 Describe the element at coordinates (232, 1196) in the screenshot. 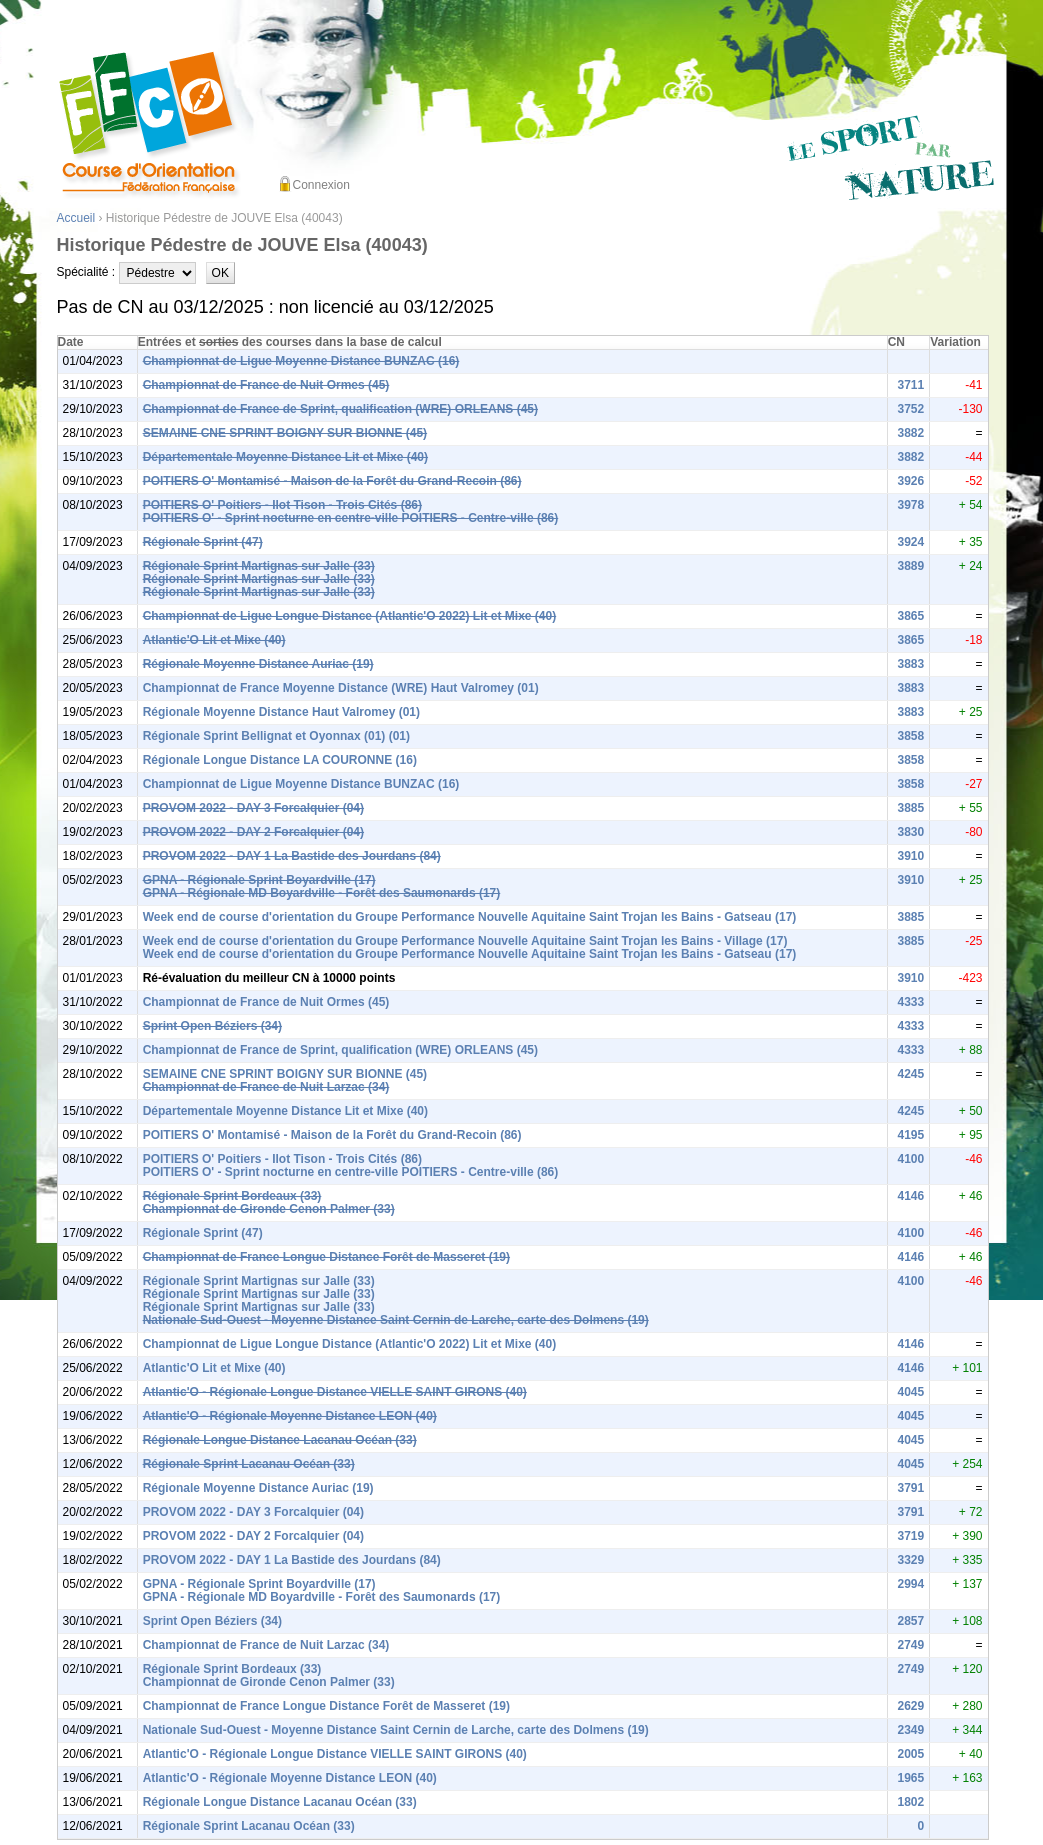

I see `Régionale Sprint Bordeaux (33)` at that location.